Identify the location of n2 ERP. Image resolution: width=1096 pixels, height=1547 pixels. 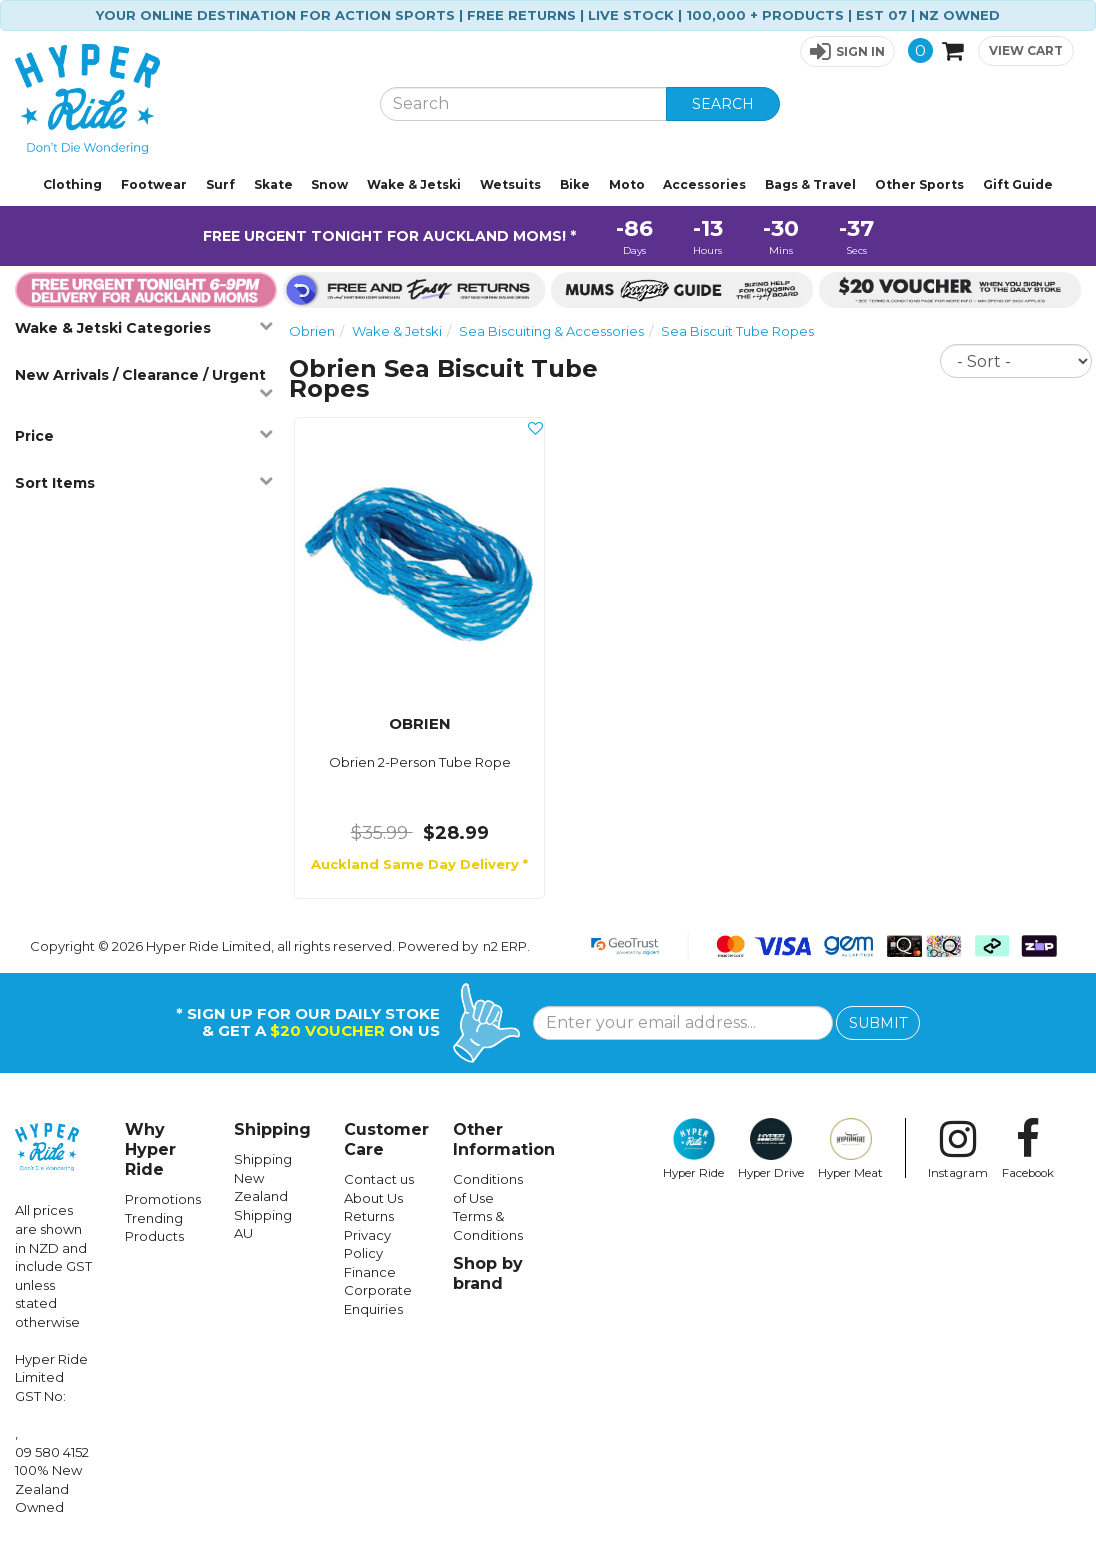
(505, 946).